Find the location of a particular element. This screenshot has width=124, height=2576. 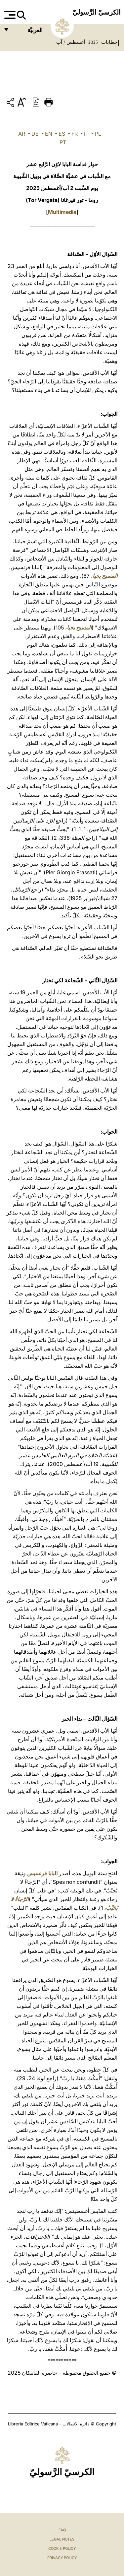

FAQ is located at coordinates (62, 2530).